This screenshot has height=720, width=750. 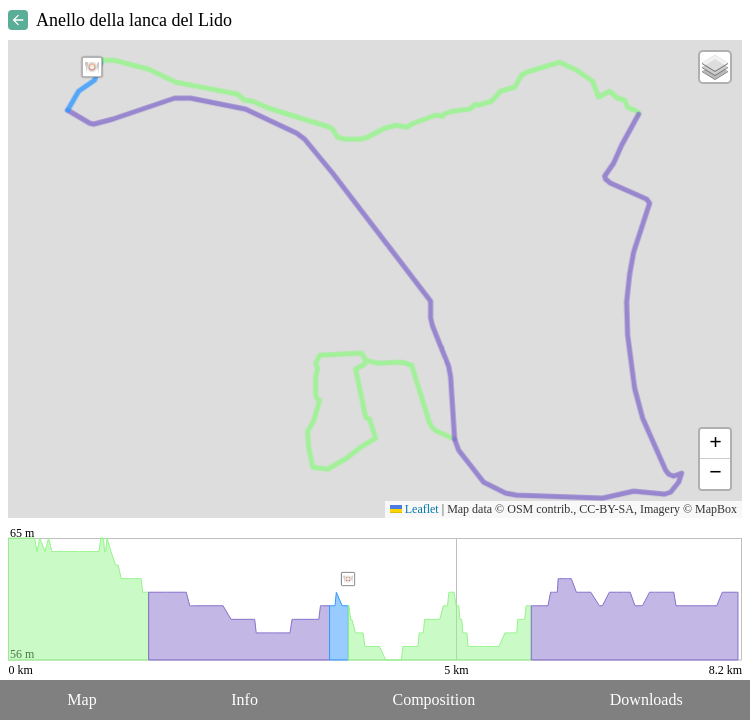 What do you see at coordinates (92, 67) in the screenshot?
I see `[button]` at bounding box center [92, 67].